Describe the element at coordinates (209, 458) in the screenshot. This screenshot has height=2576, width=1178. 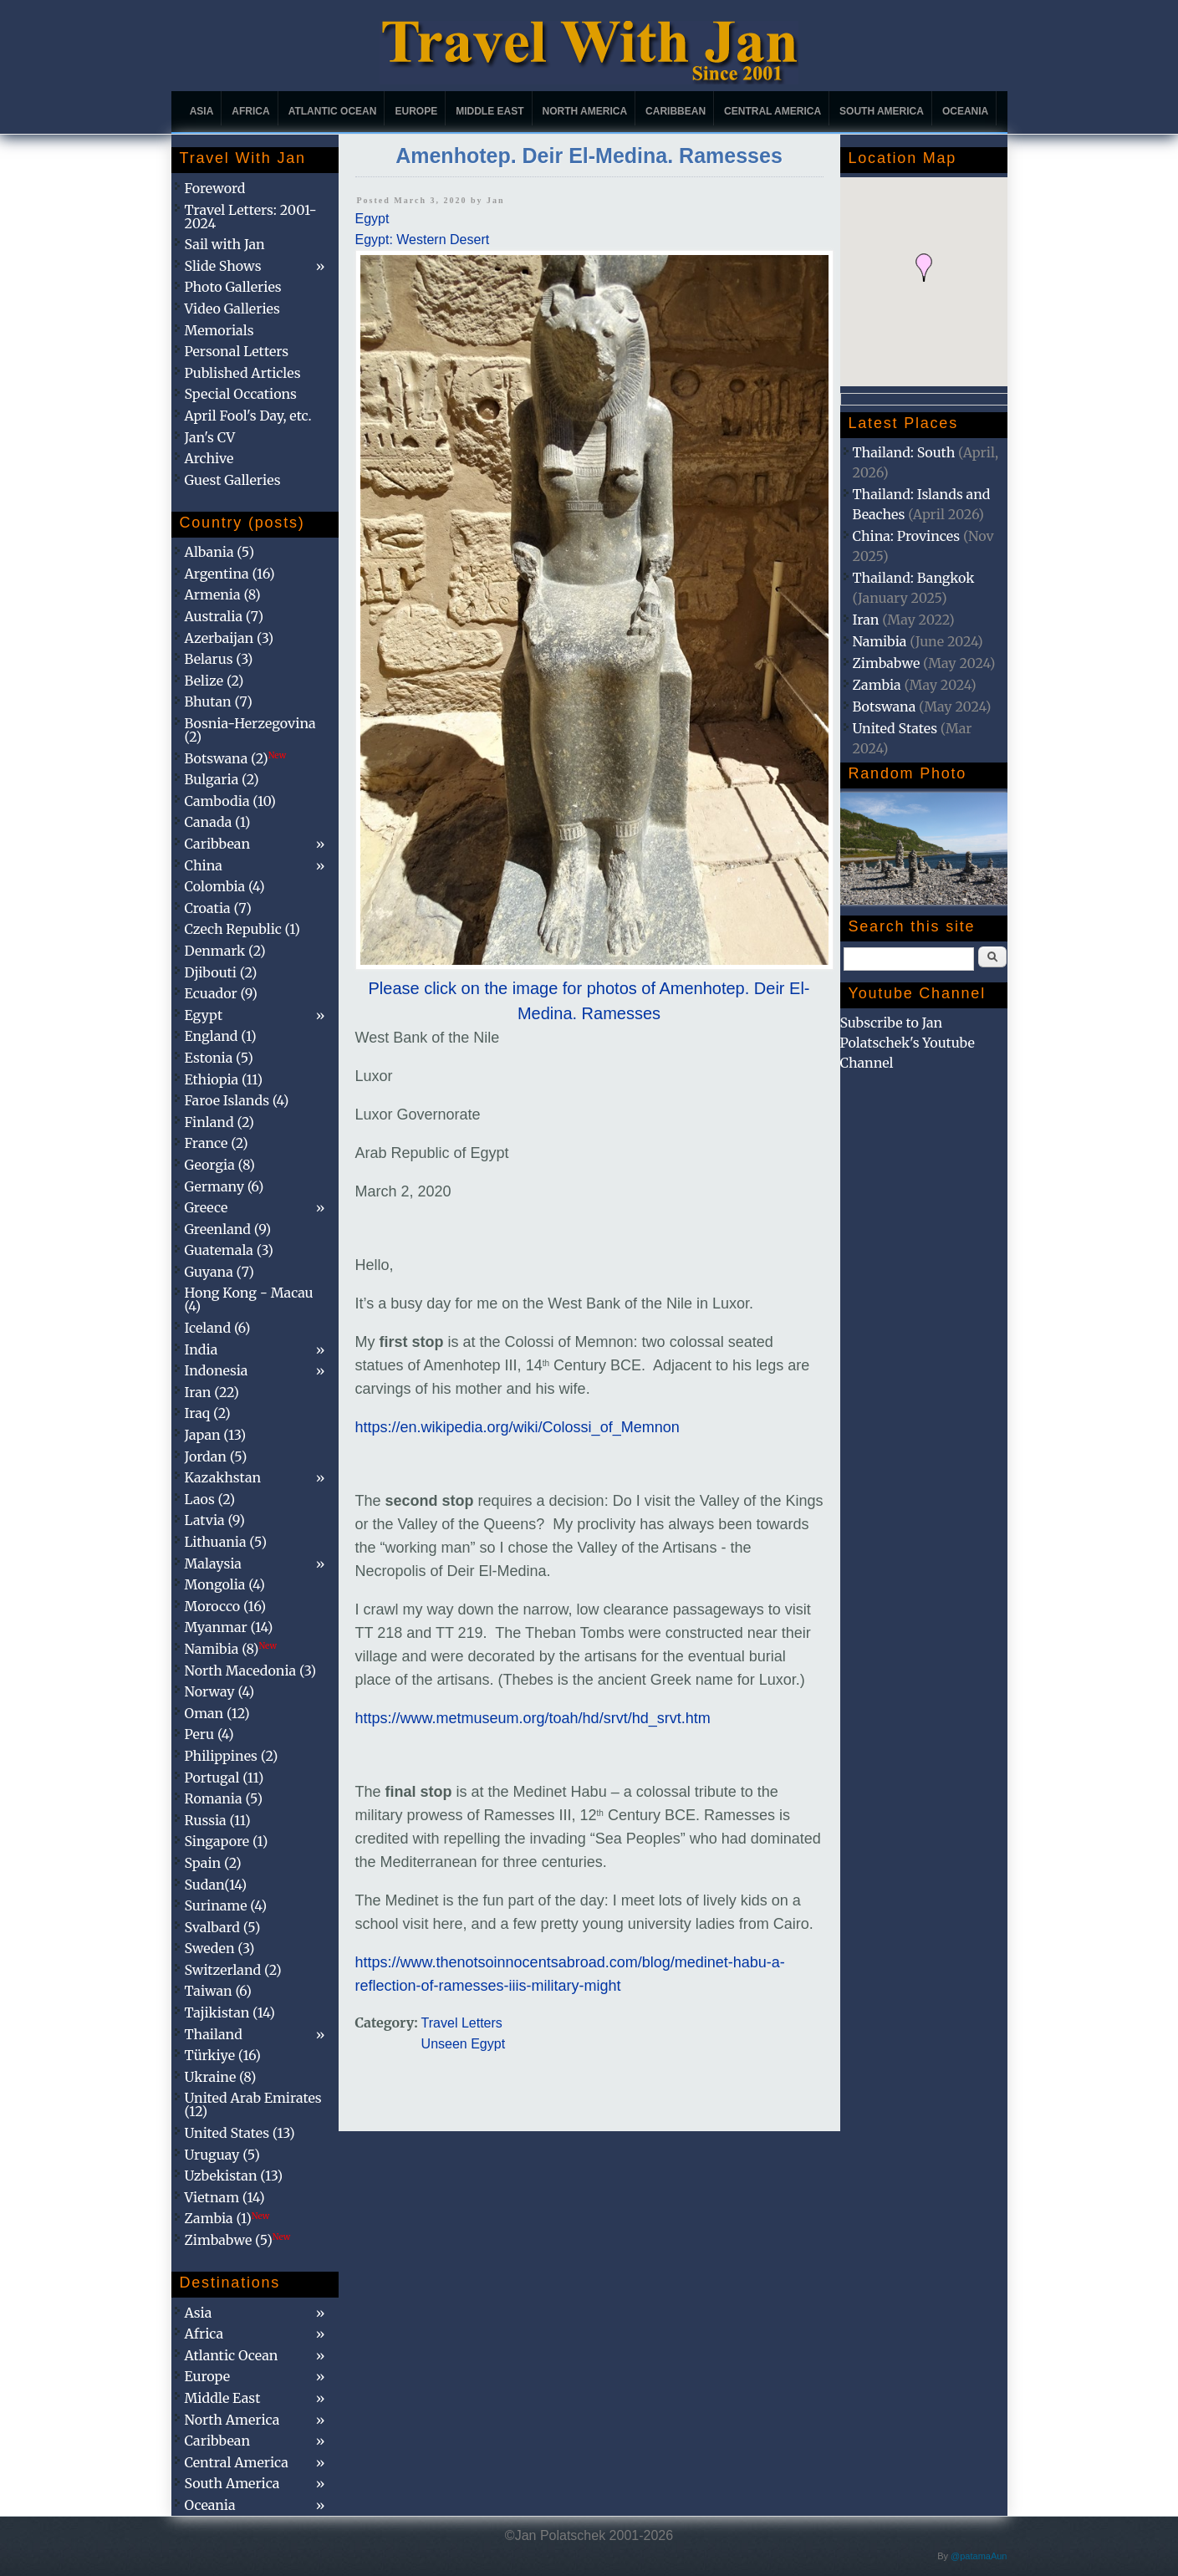
I see `Archive` at that location.